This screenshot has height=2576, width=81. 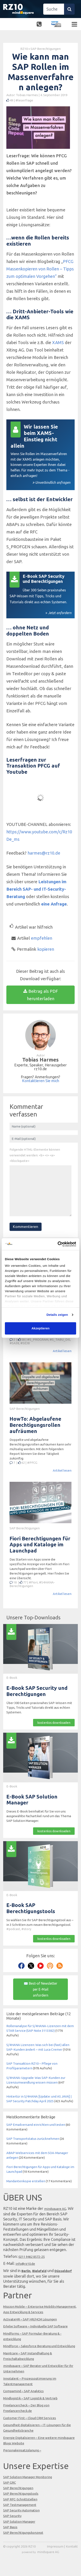 I want to click on Kontaktieren Sie mich, so click(x=40, y=1080).